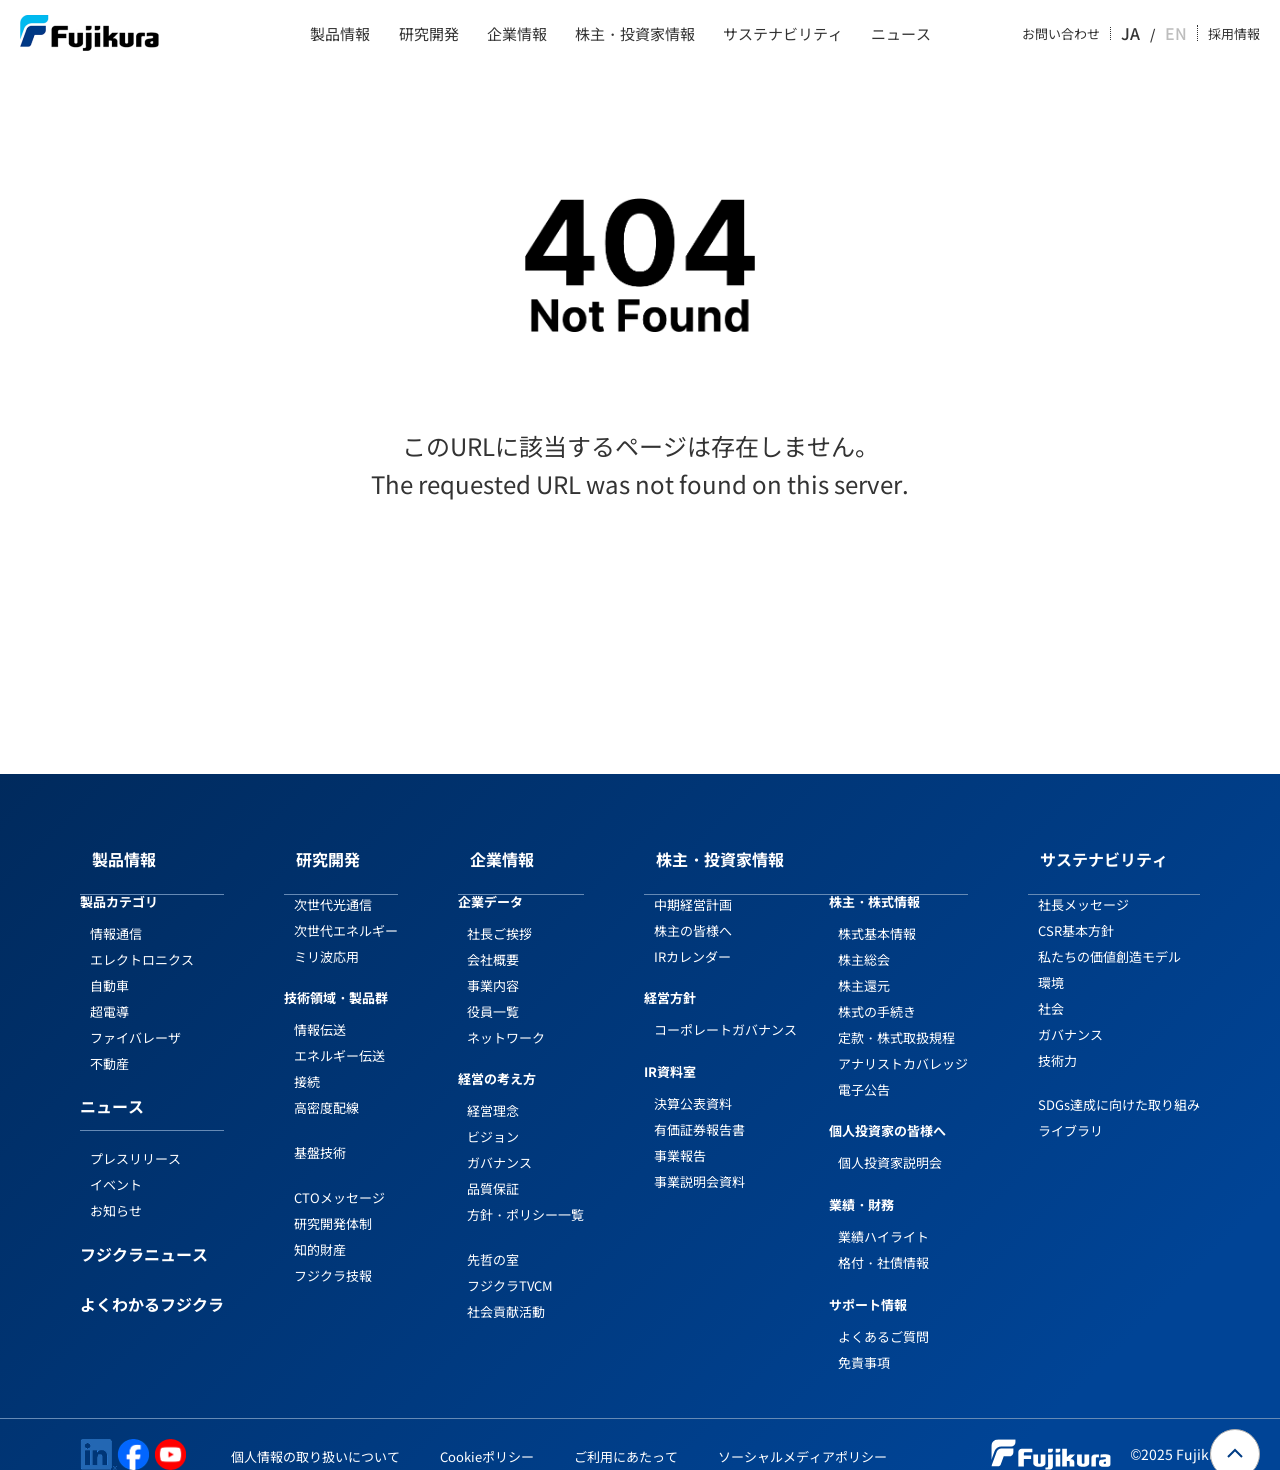  Describe the element at coordinates (693, 1083) in the screenshot. I see `決算公表資料` at that location.